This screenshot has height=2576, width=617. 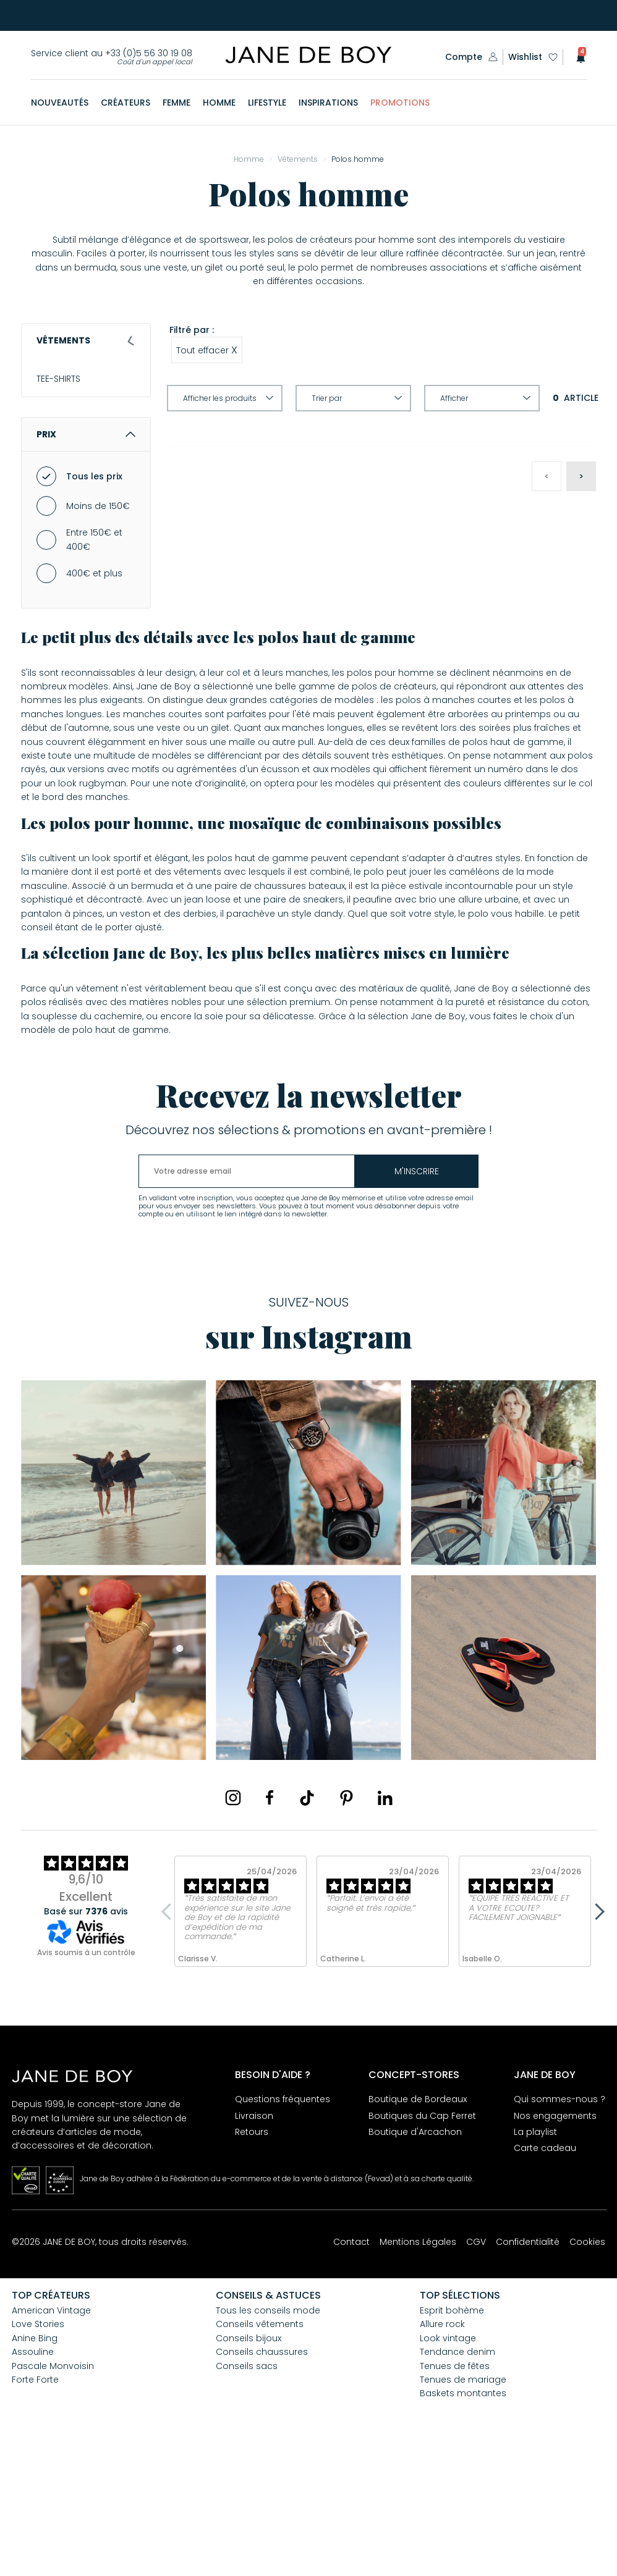 What do you see at coordinates (268, 2433) in the screenshot?
I see `Tous les conseils mode` at bounding box center [268, 2433].